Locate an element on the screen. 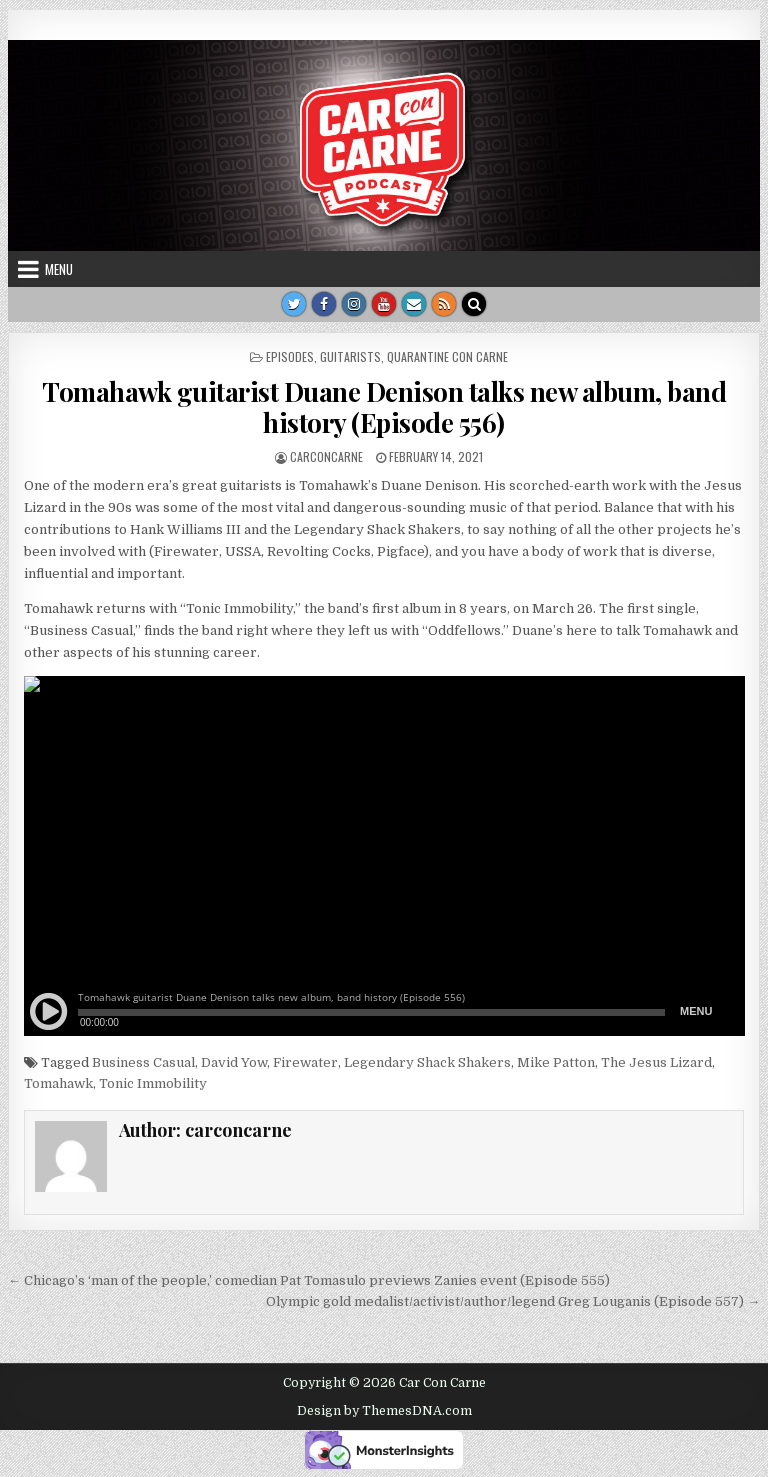 The width and height of the screenshot is (768, 1477). David Yow is located at coordinates (234, 1062).